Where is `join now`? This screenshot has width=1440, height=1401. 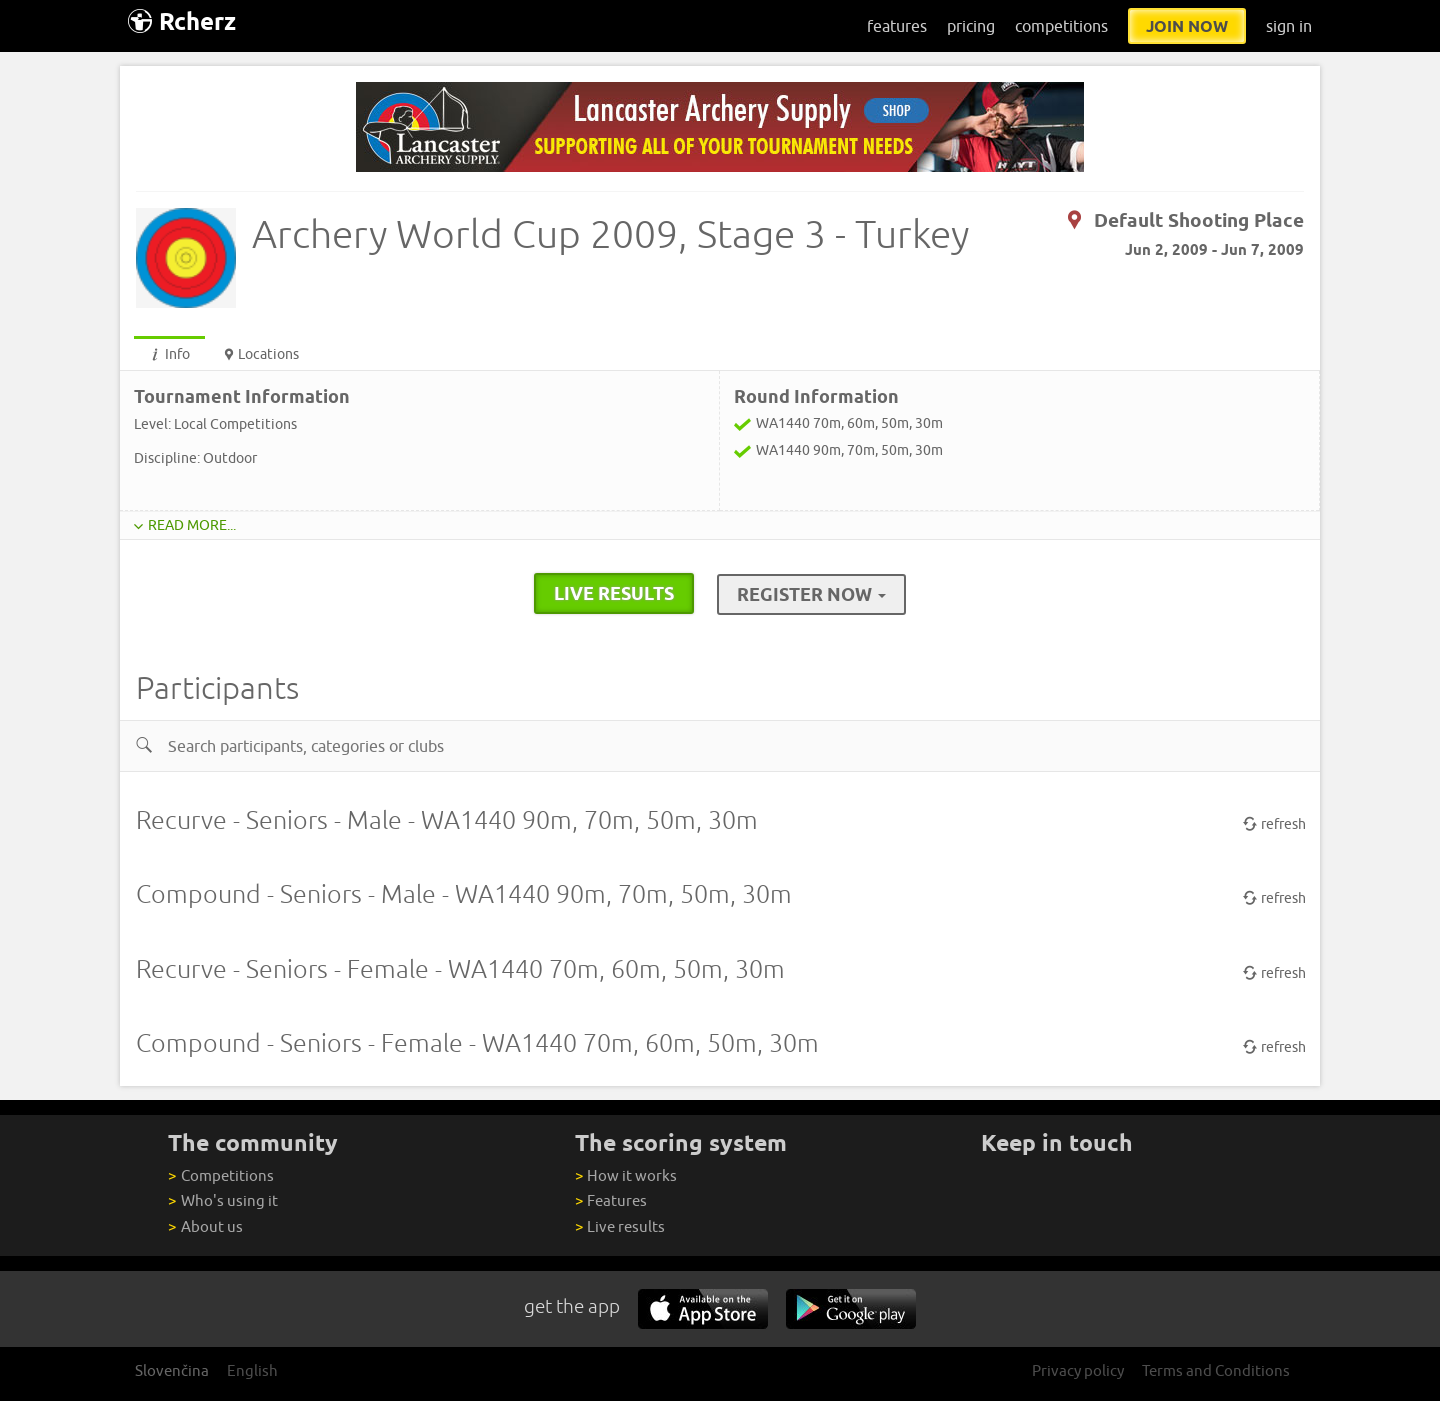 join now is located at coordinates (1187, 26).